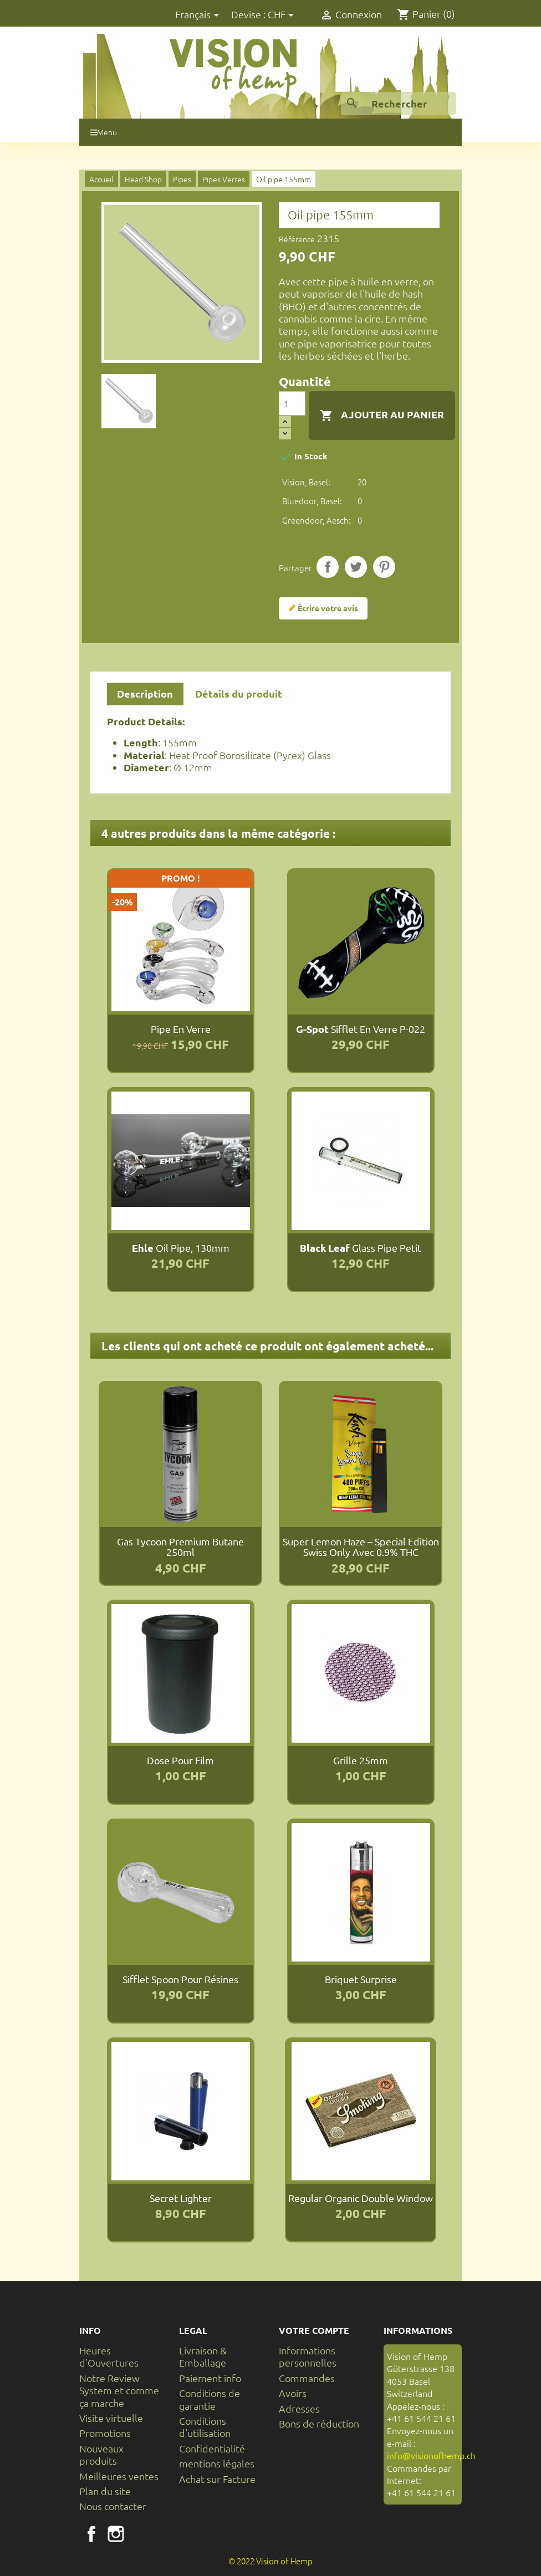  What do you see at coordinates (216, 2463) in the screenshot?
I see `mentions légales` at bounding box center [216, 2463].